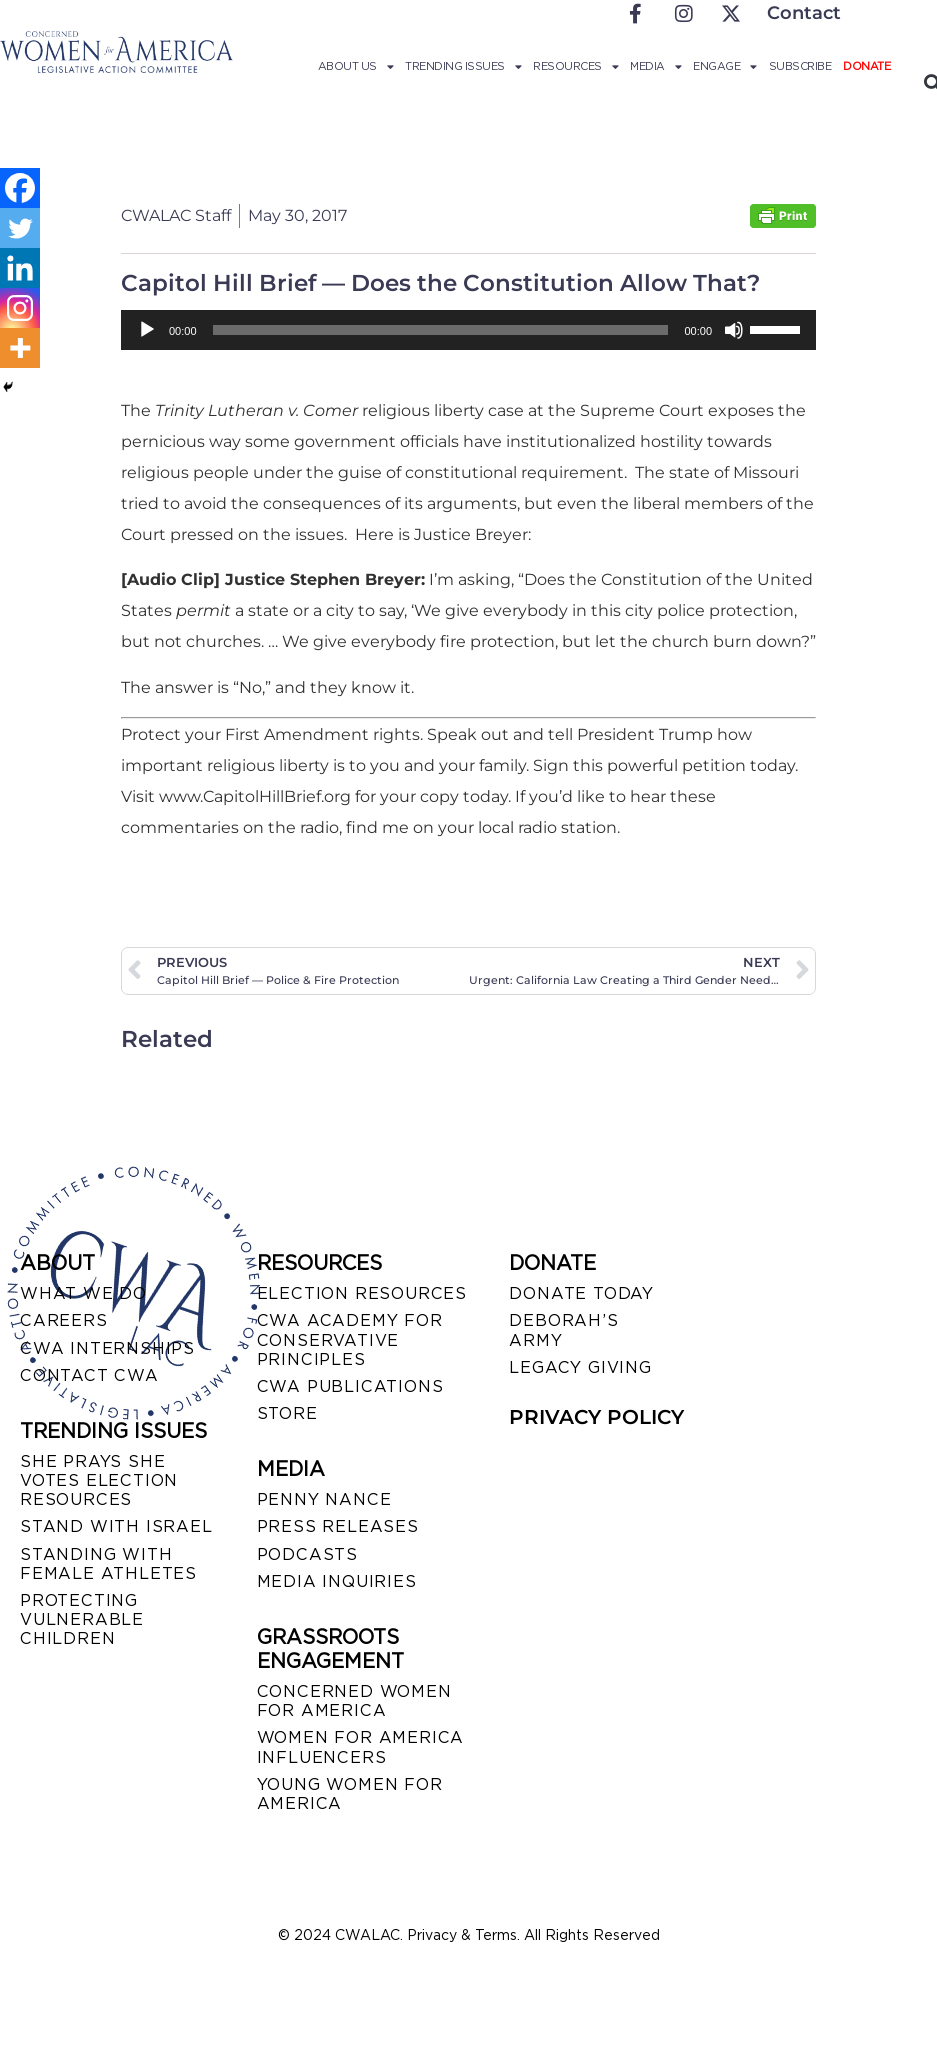 The image size is (937, 2063). I want to click on ELECTION RESOURCES, so click(362, 1293).